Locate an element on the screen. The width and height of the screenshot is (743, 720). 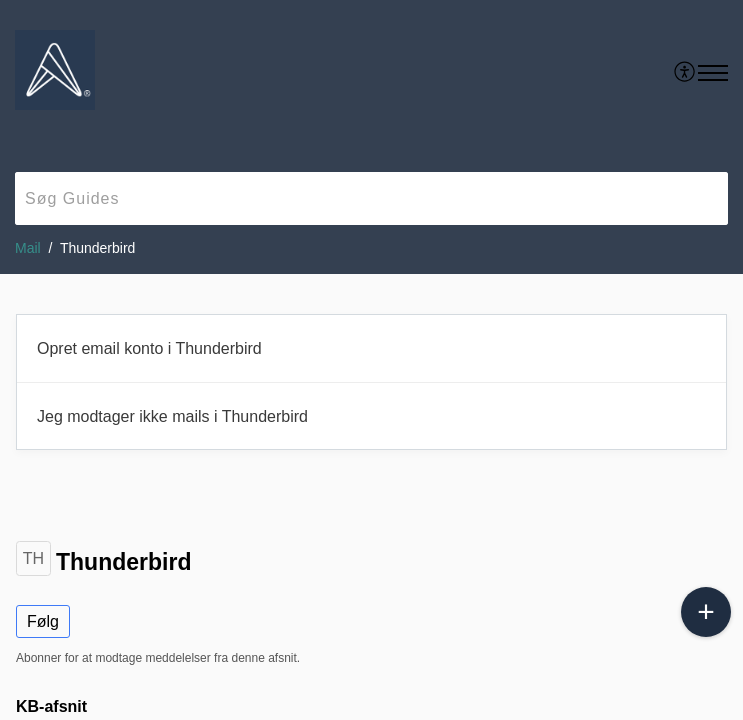
Jeg modtager ikke mails i Thunderbird is located at coordinates (172, 416).